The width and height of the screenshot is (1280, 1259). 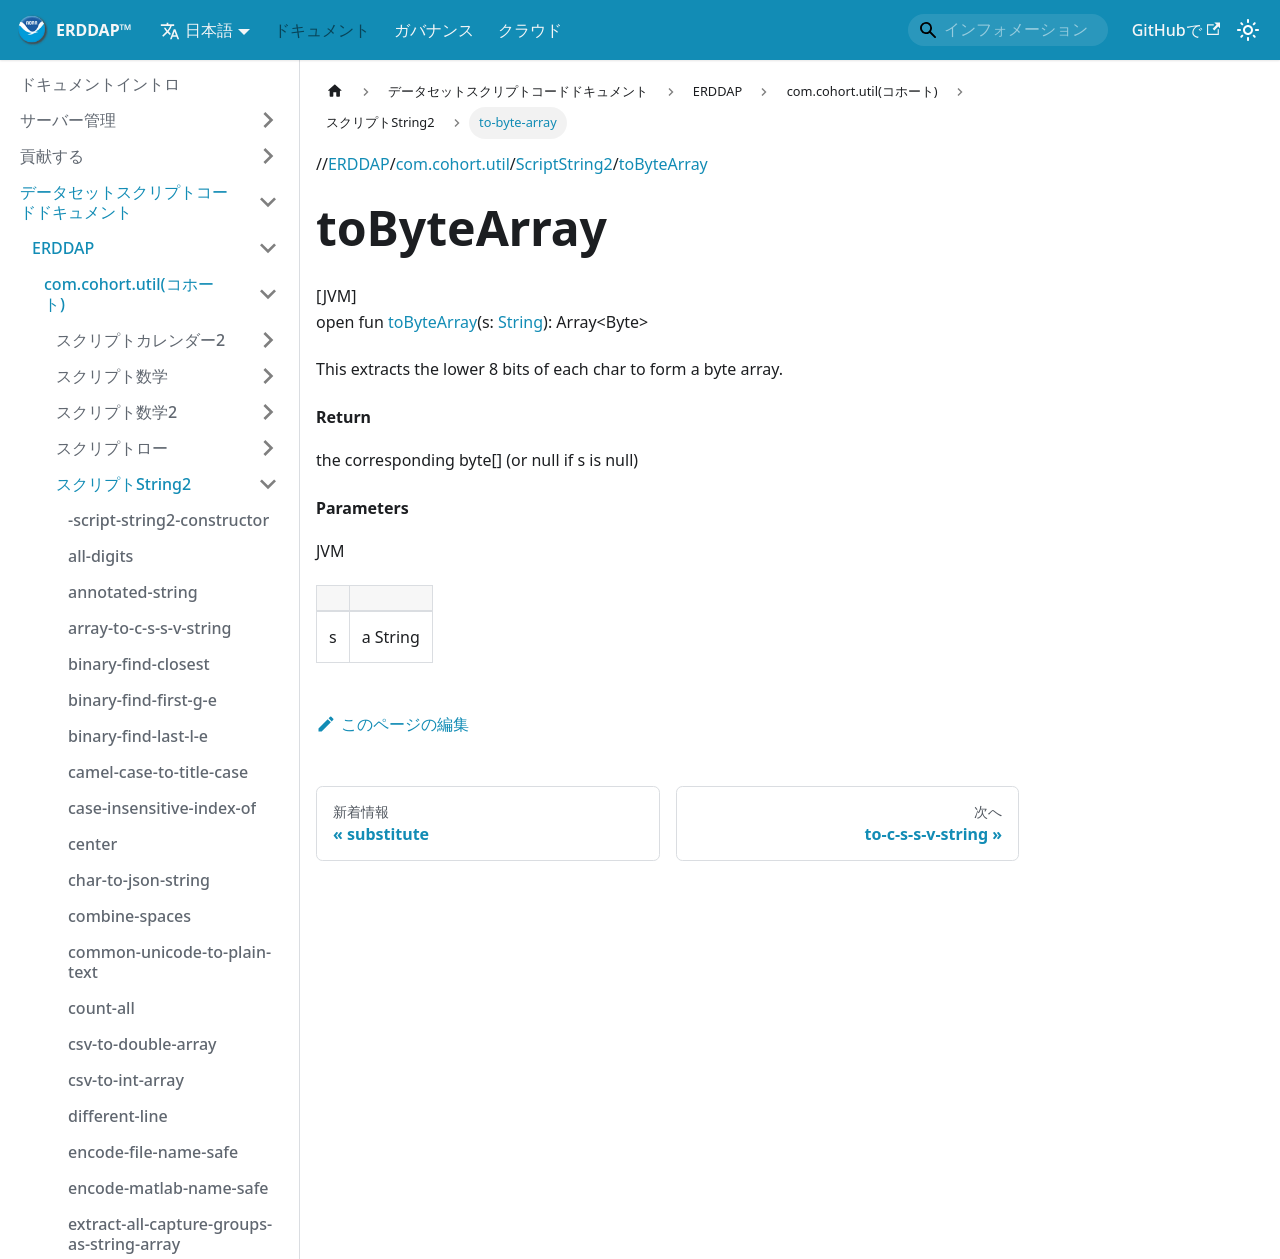 What do you see at coordinates (268, 156) in the screenshot?
I see `[サイドバーカテゴリの拡大 お問い合わせ貢献するお問い合わせ]` at bounding box center [268, 156].